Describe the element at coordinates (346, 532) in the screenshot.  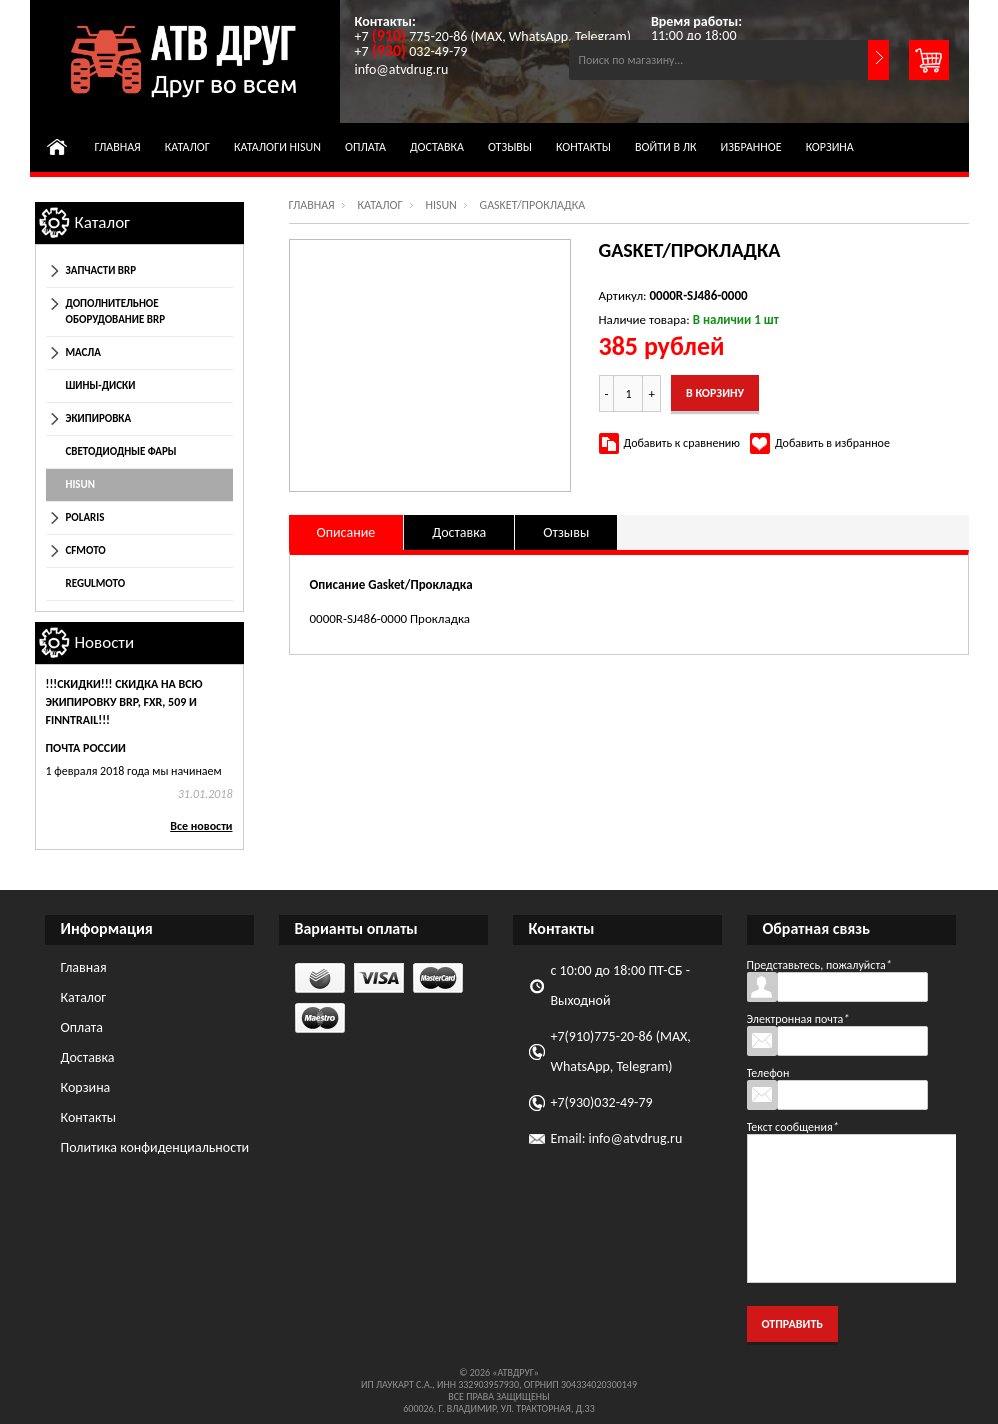
I see `Описание` at that location.